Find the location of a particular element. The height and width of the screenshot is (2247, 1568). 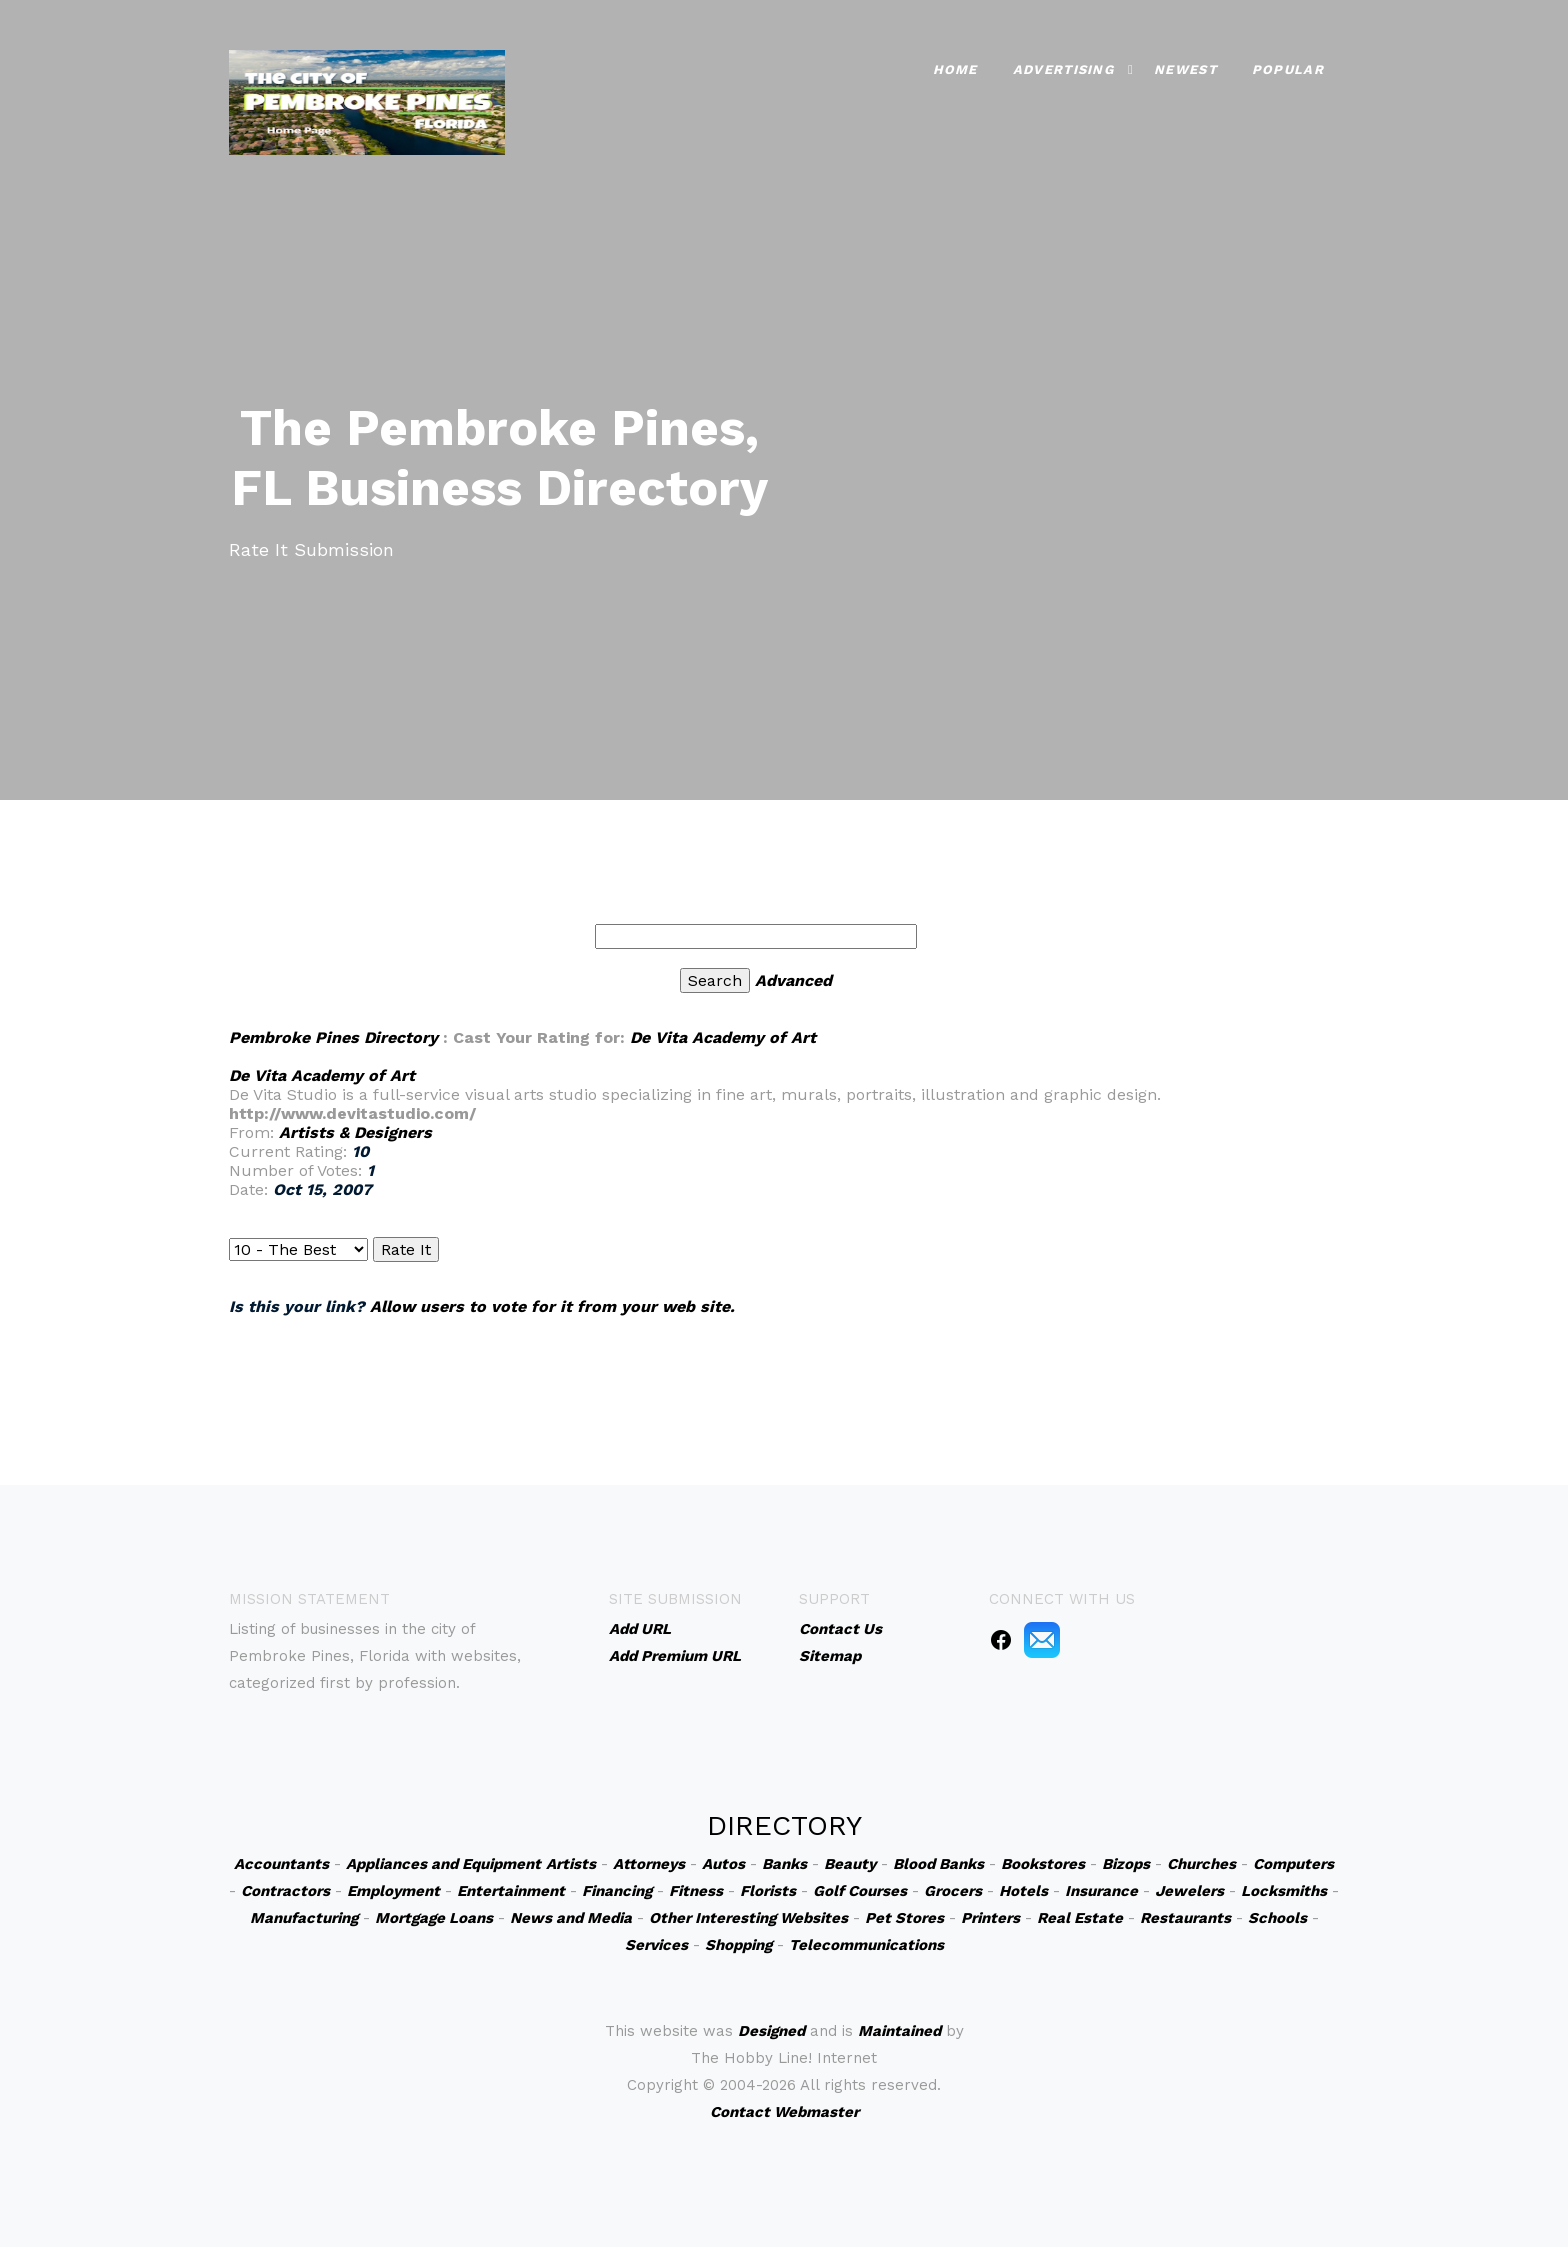

De Vita Academy of Art is located at coordinates (723, 1037).